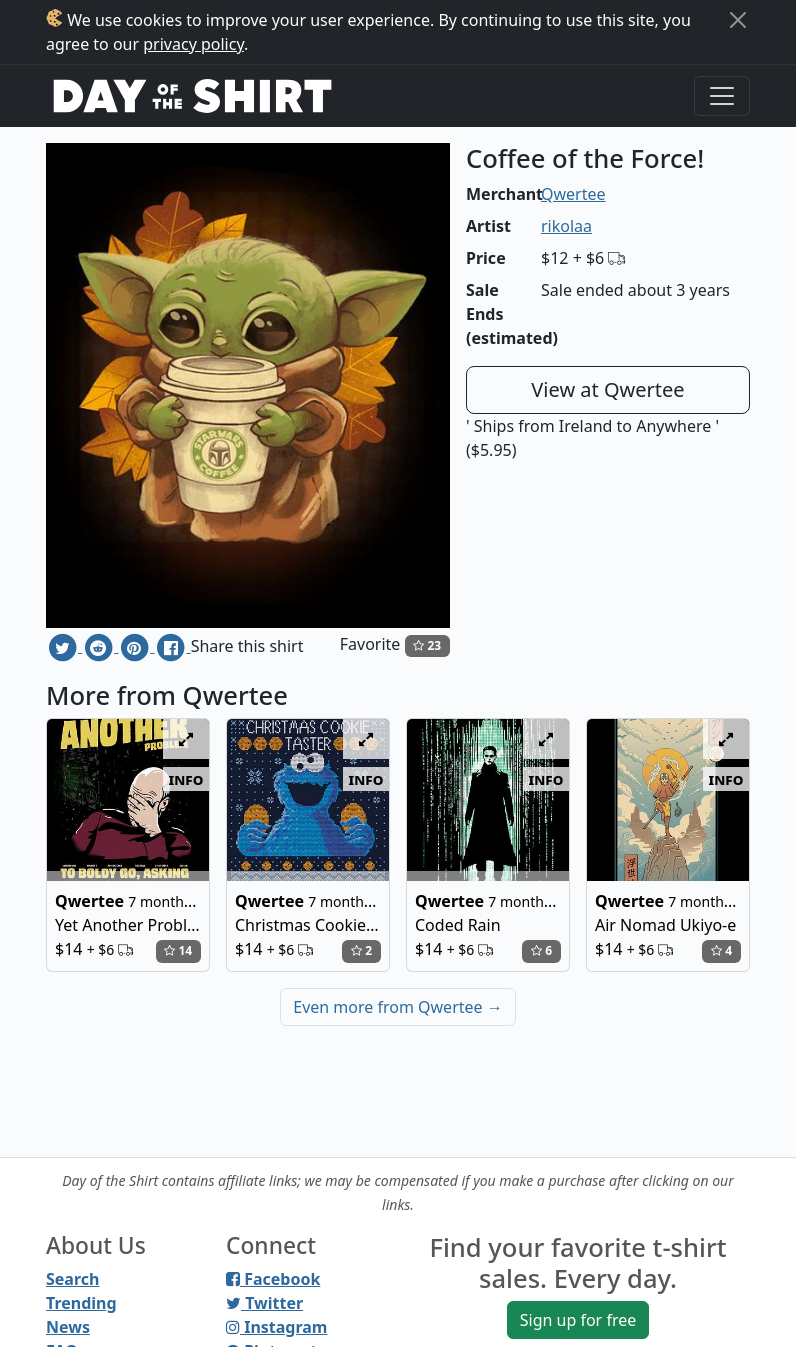 This screenshot has height=1347, width=796. I want to click on View at Qwertee, so click(607, 389).